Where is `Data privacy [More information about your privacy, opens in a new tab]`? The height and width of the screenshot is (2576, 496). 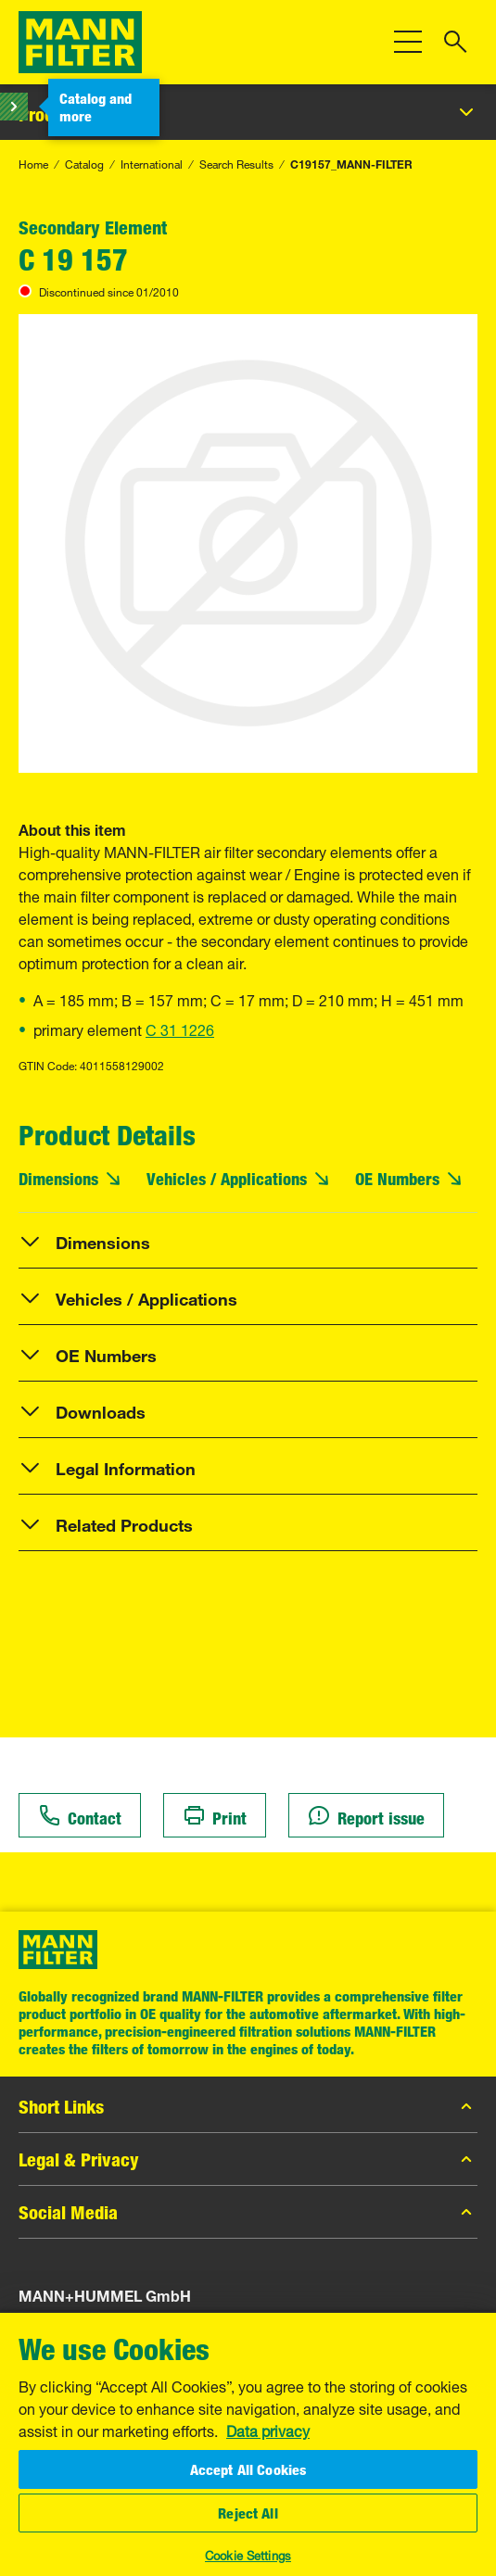 Data privacy [More information about your privacy, opens in a new tab] is located at coordinates (268, 2429).